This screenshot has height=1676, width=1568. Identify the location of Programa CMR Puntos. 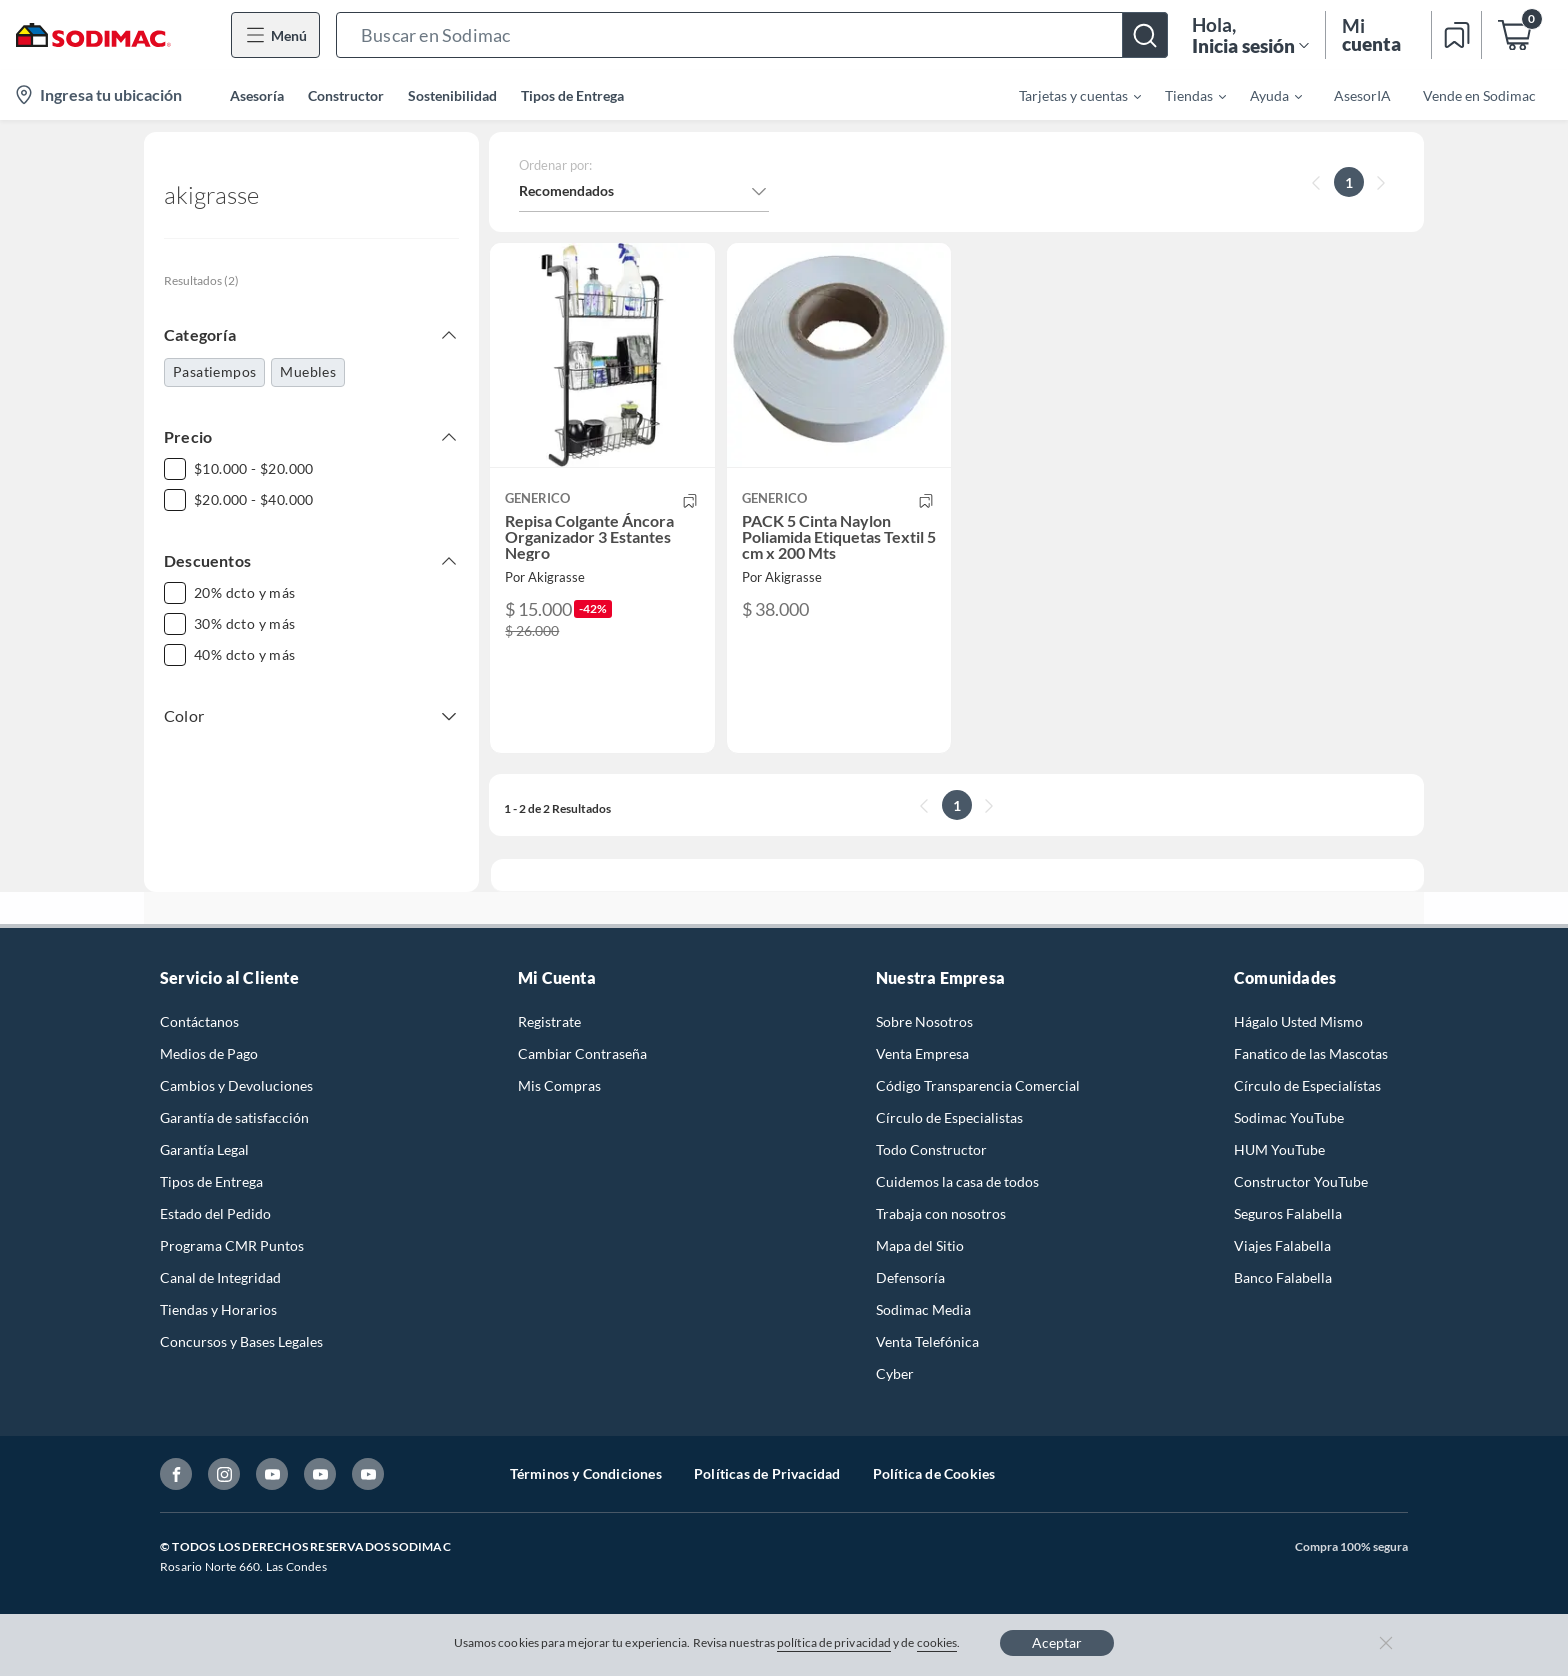
(232, 1245).